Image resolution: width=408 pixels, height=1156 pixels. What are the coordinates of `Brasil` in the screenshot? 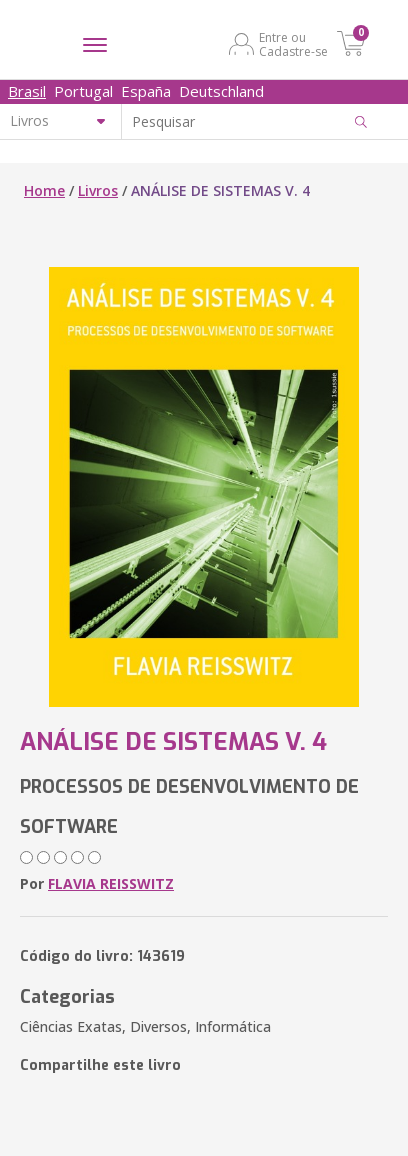 It's located at (27, 91).